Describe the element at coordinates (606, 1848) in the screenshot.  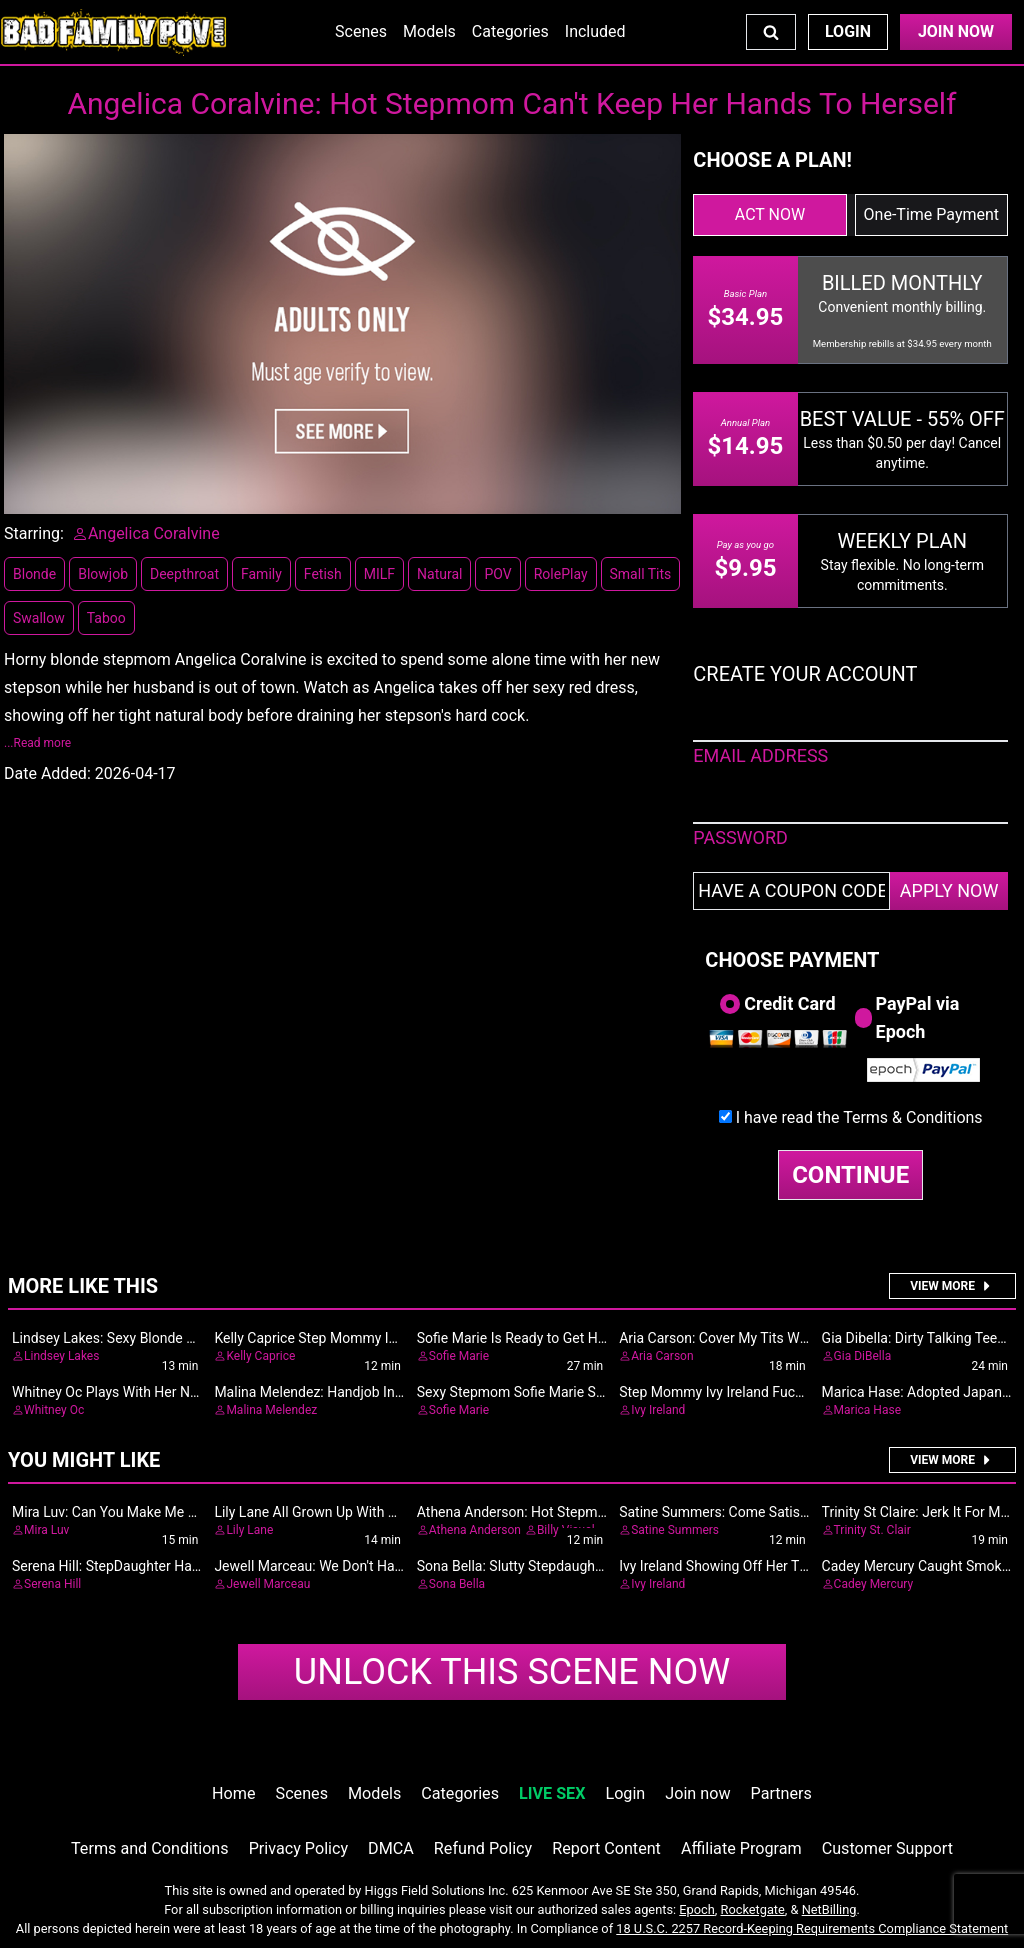
I see `Report Content` at that location.